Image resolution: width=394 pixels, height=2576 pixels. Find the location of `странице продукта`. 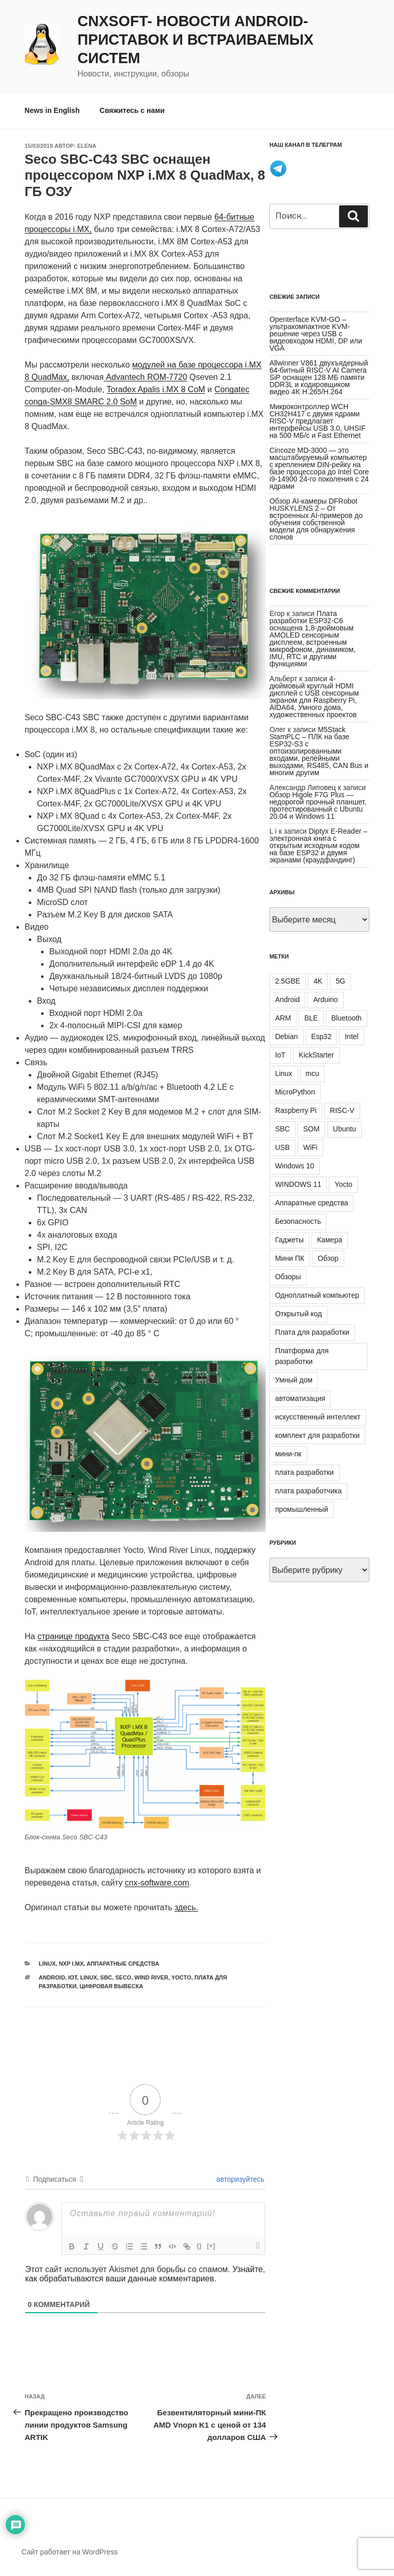

странице продукта is located at coordinates (73, 1636).